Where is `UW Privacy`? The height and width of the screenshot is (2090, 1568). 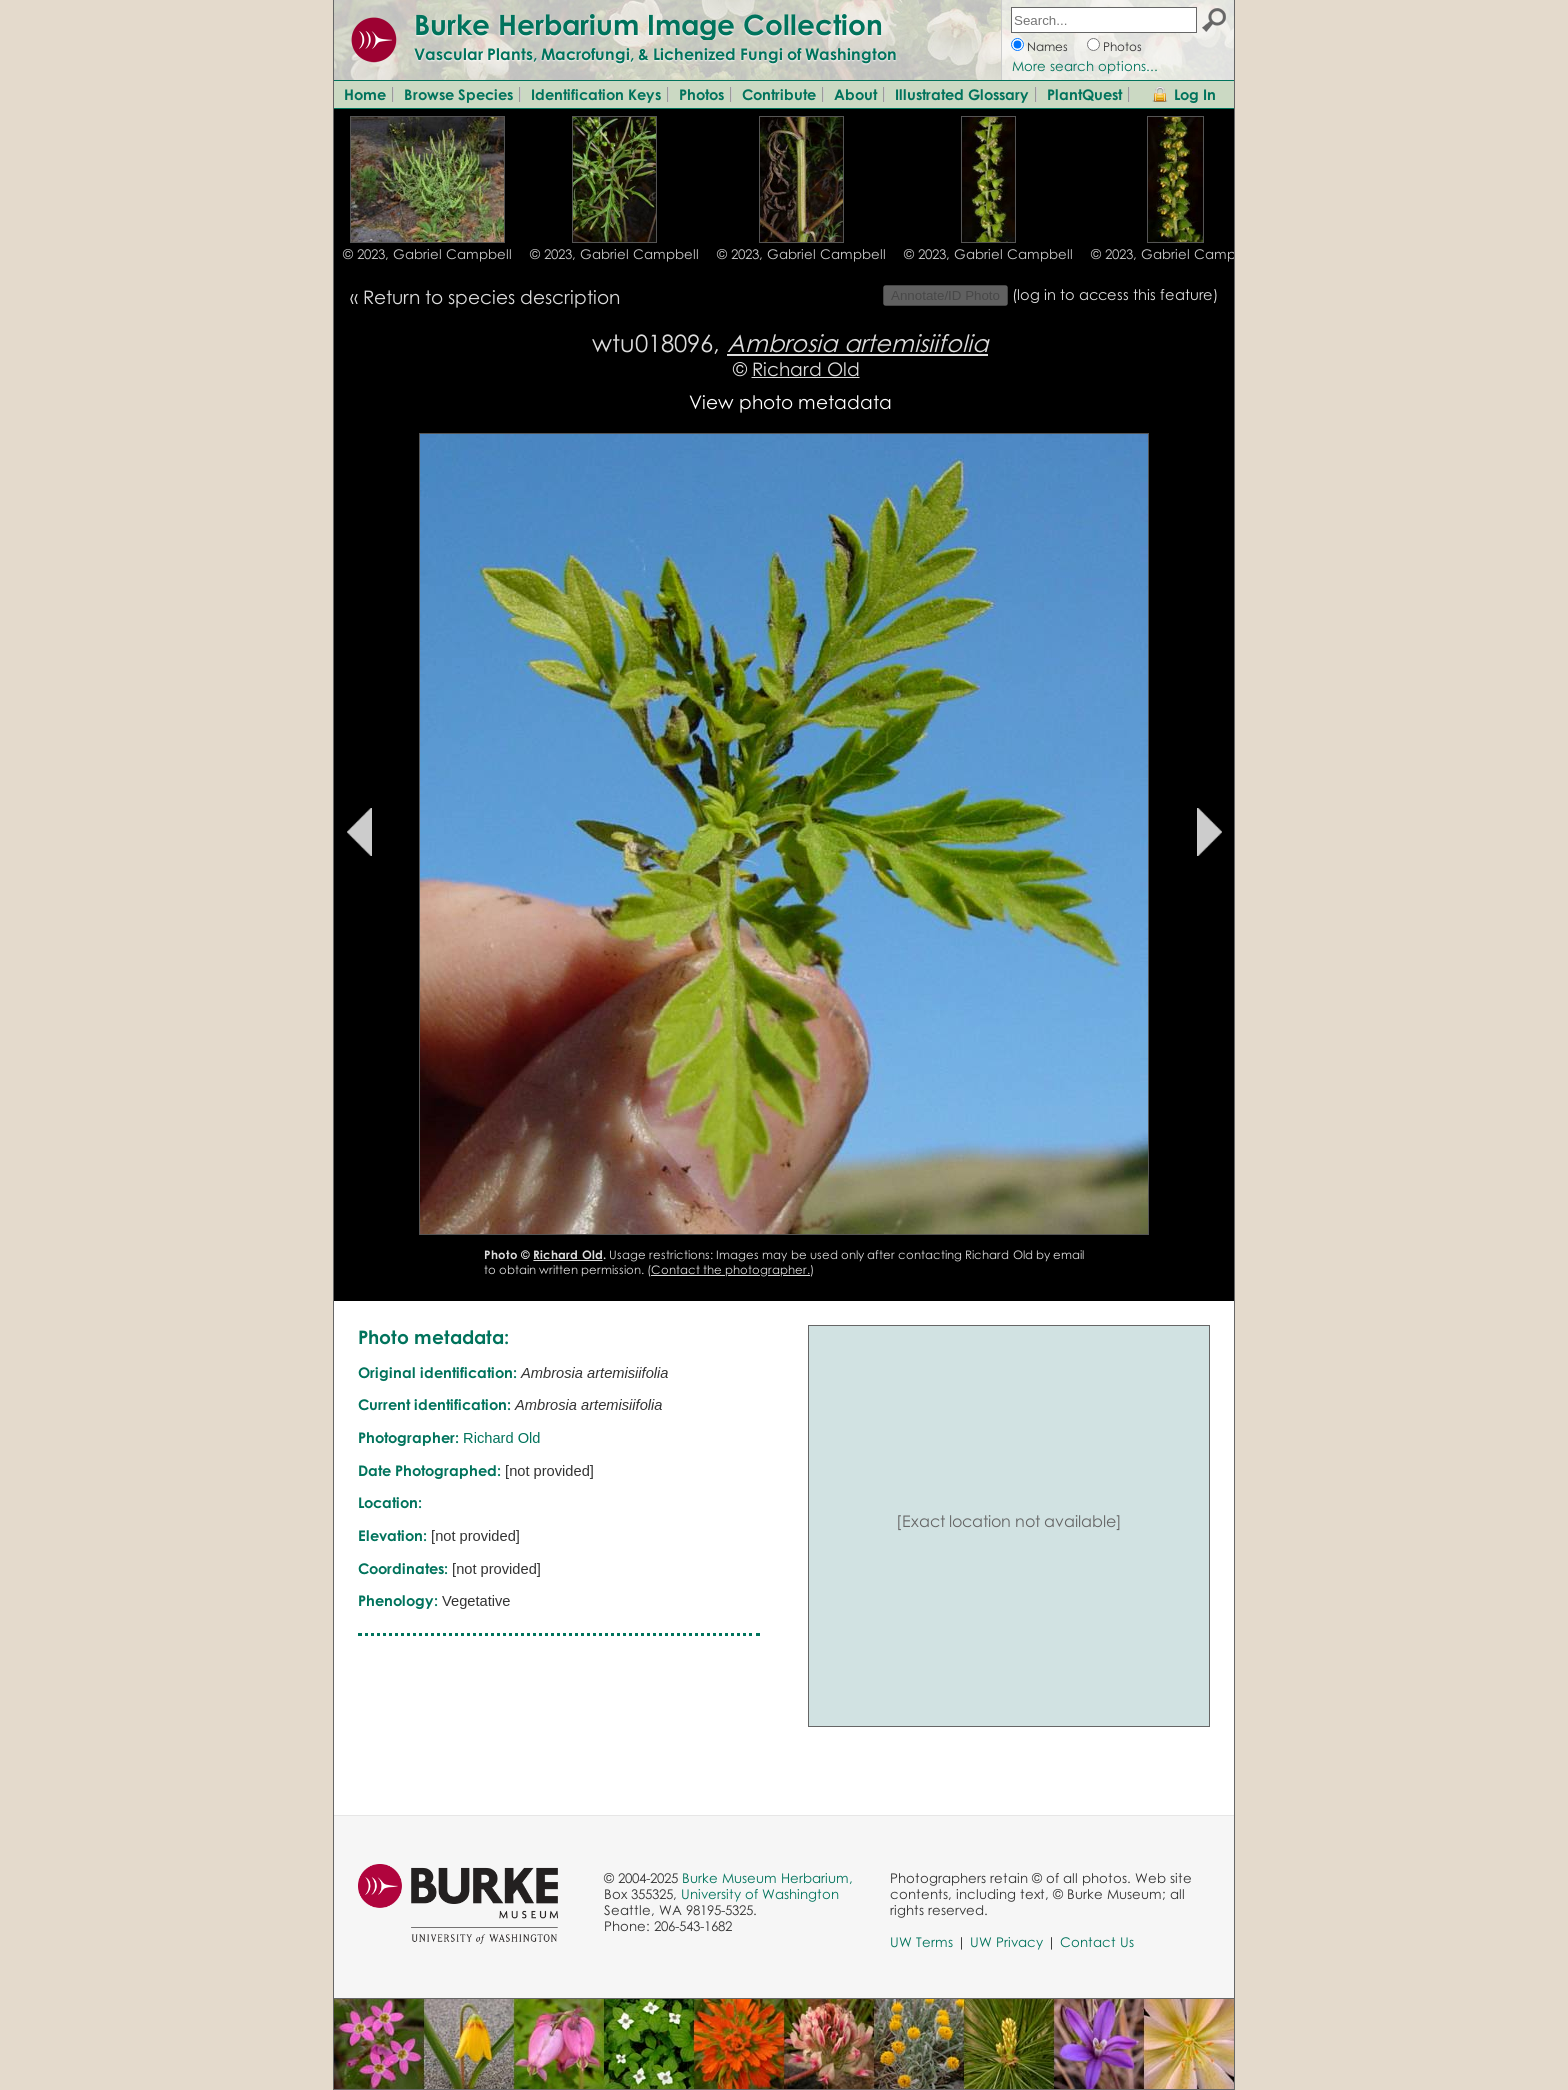
UW Privacy is located at coordinates (1006, 1942).